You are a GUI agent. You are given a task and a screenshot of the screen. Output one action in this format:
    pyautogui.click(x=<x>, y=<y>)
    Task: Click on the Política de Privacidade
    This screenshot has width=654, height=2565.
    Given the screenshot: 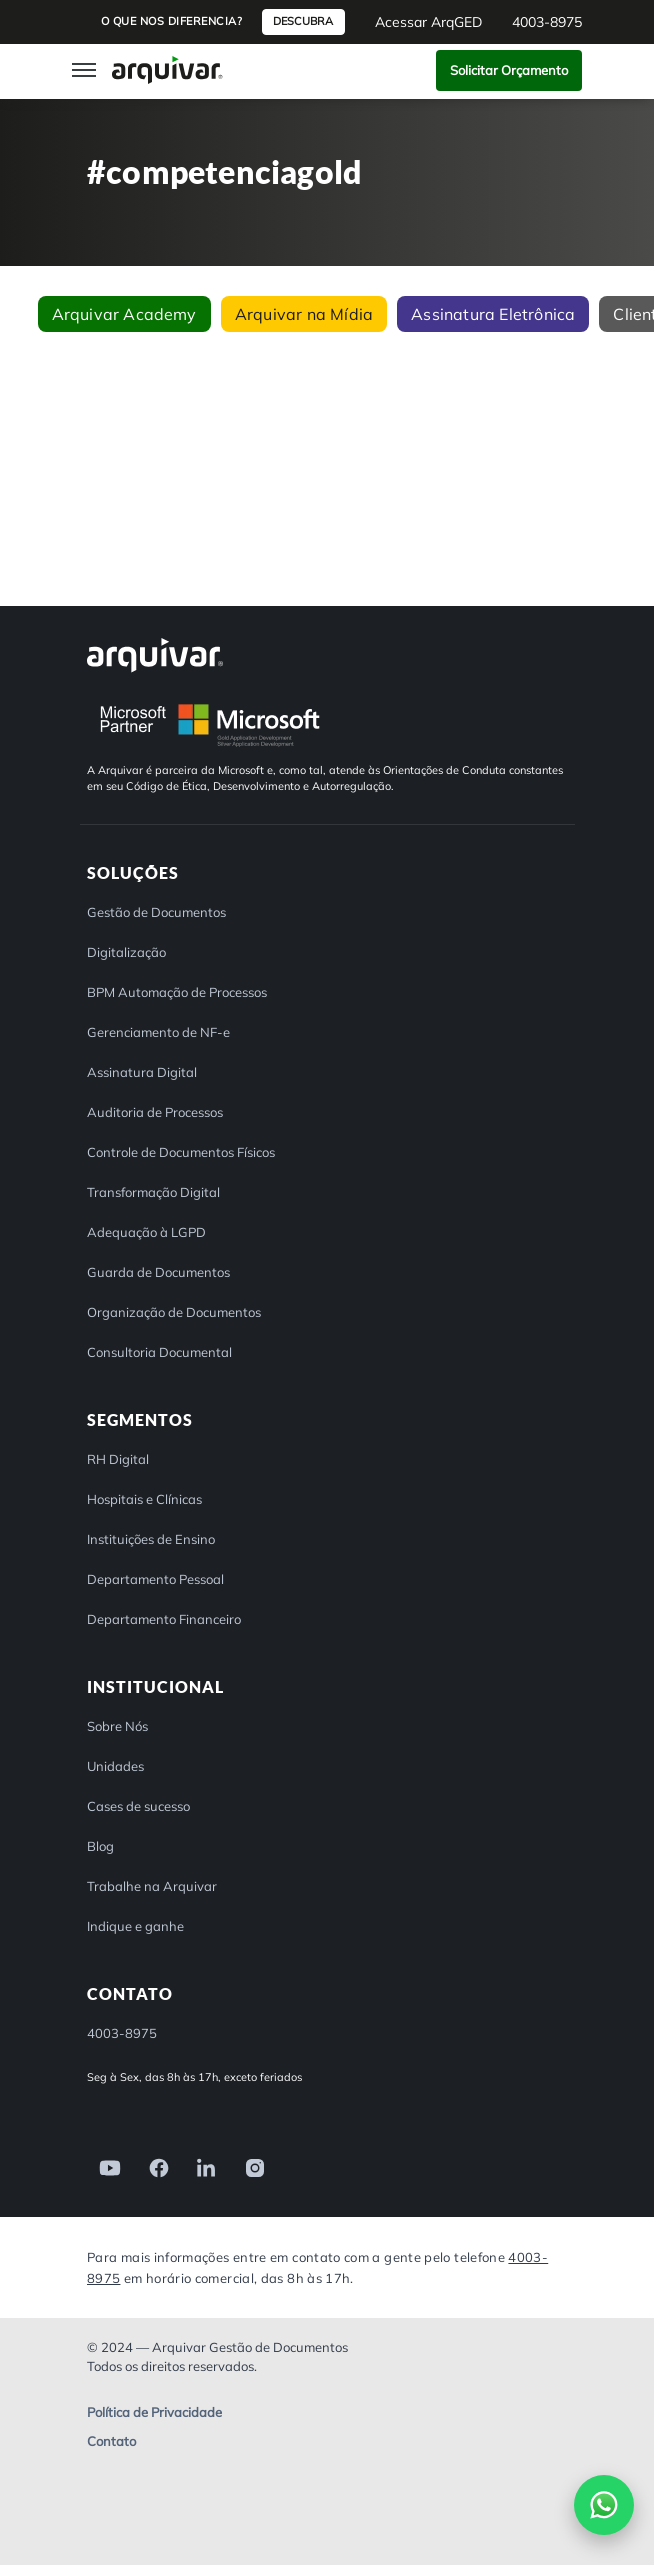 What is the action you would take?
    pyautogui.click(x=154, y=2412)
    